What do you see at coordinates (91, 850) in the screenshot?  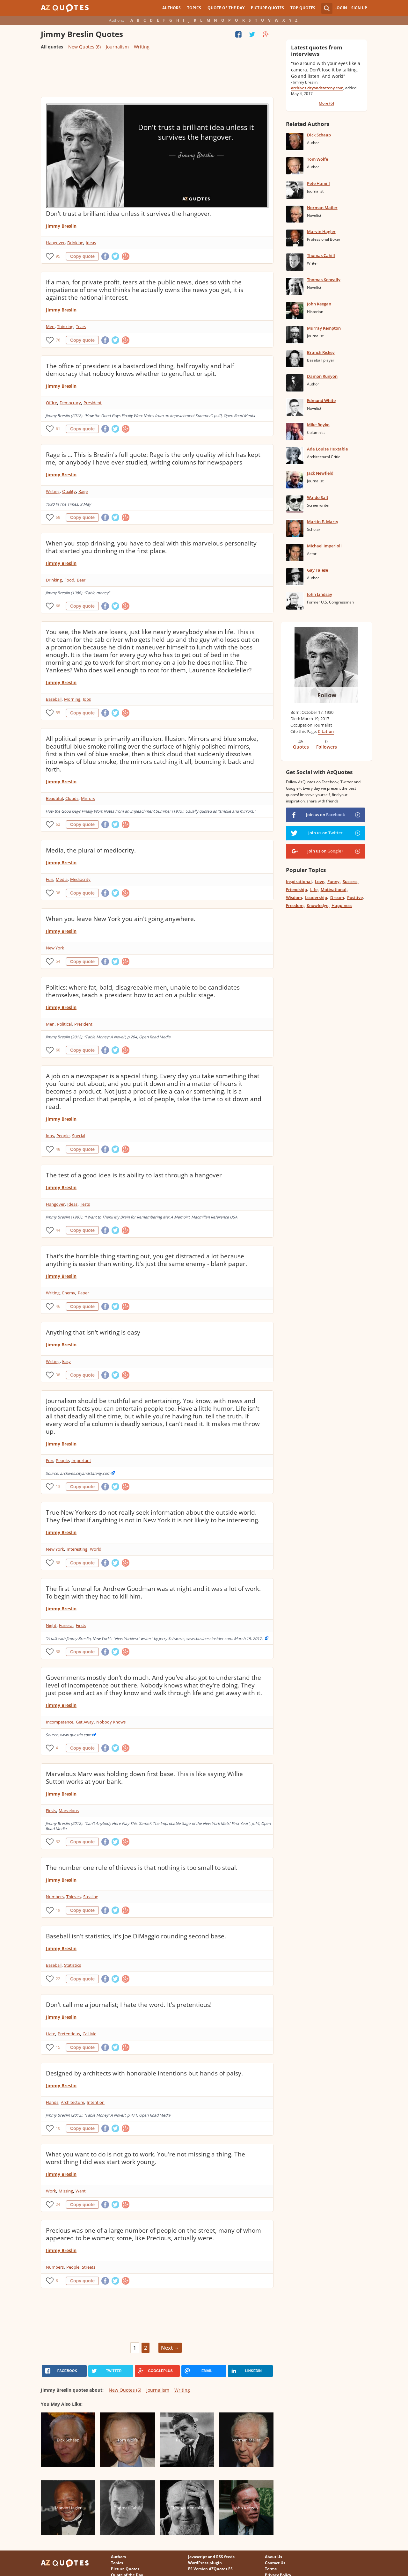 I see `Media, the plural of mediocrity.` at bounding box center [91, 850].